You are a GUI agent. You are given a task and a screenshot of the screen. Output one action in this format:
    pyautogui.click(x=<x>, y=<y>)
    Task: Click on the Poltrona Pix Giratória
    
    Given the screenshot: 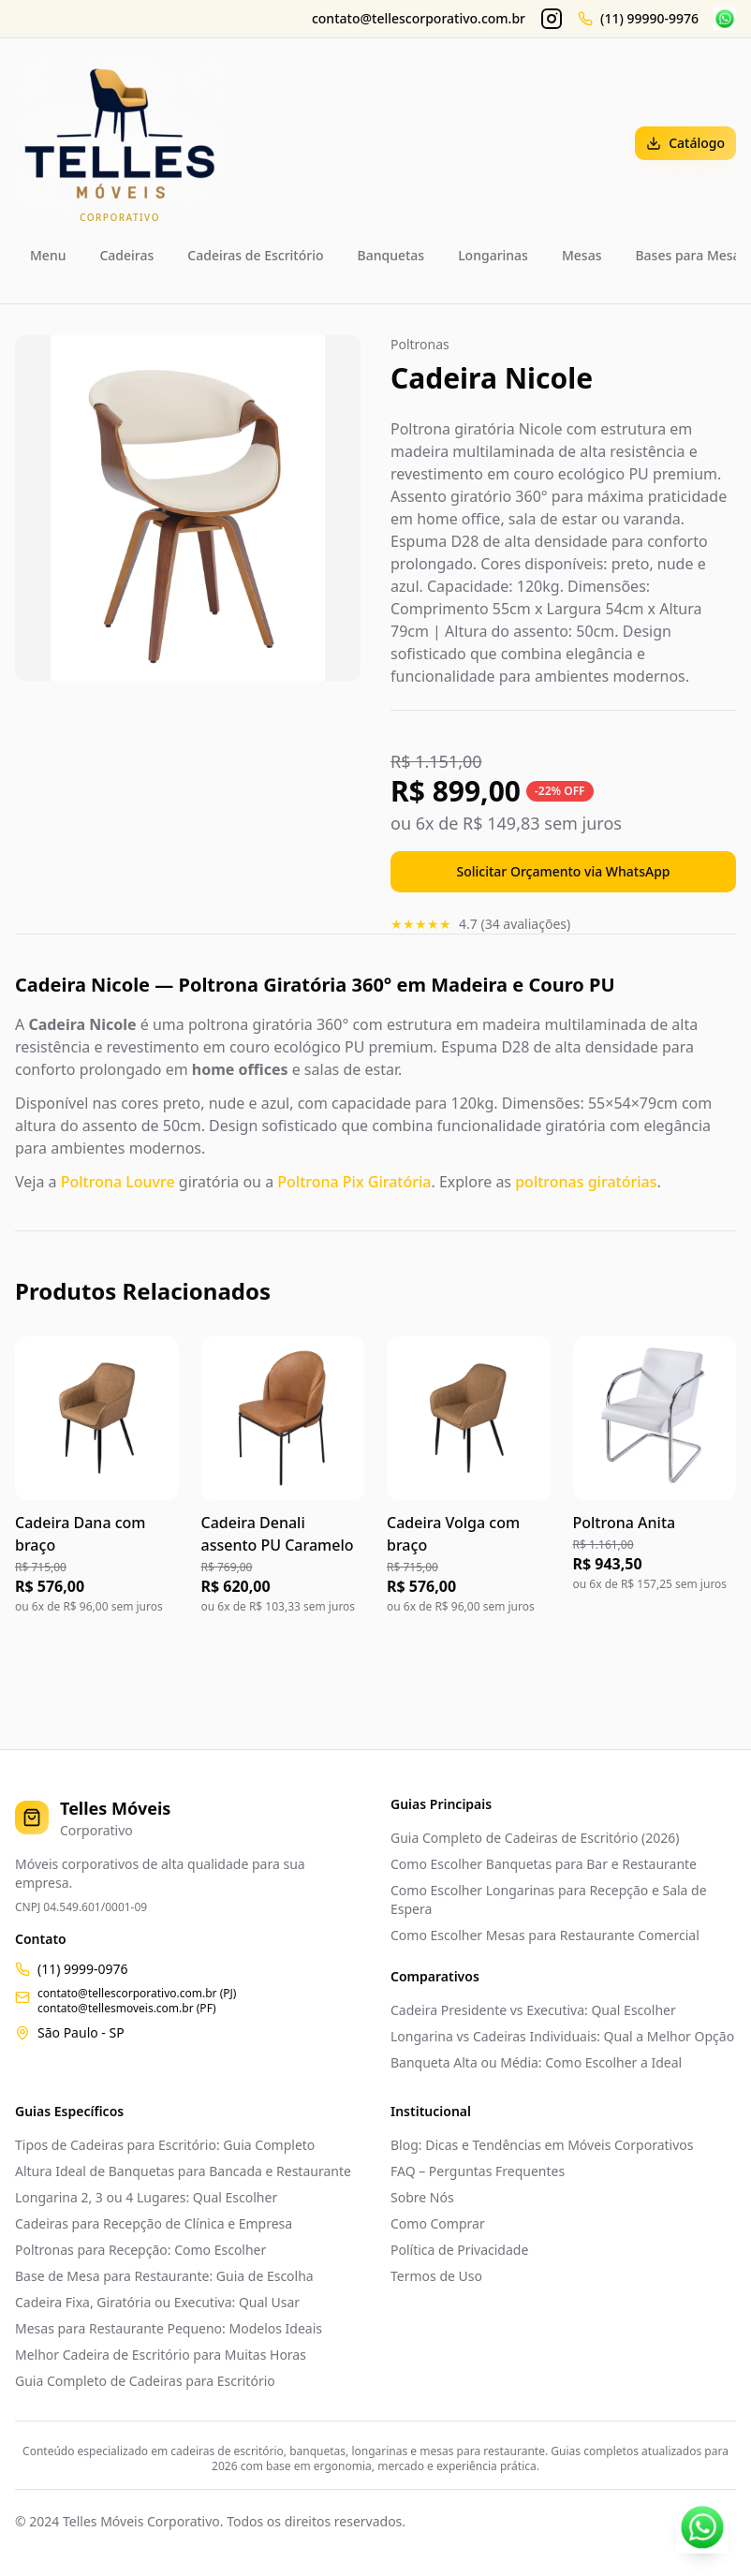 What is the action you would take?
    pyautogui.click(x=354, y=1181)
    